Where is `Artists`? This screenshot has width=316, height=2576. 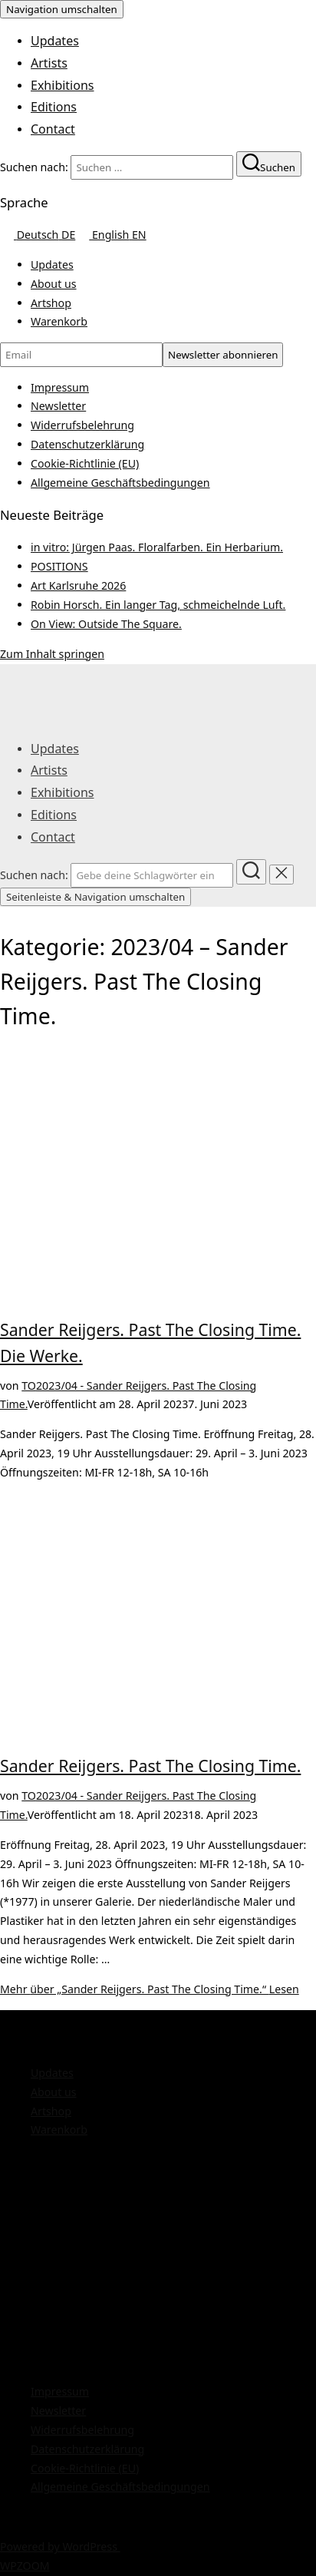 Artists is located at coordinates (49, 63).